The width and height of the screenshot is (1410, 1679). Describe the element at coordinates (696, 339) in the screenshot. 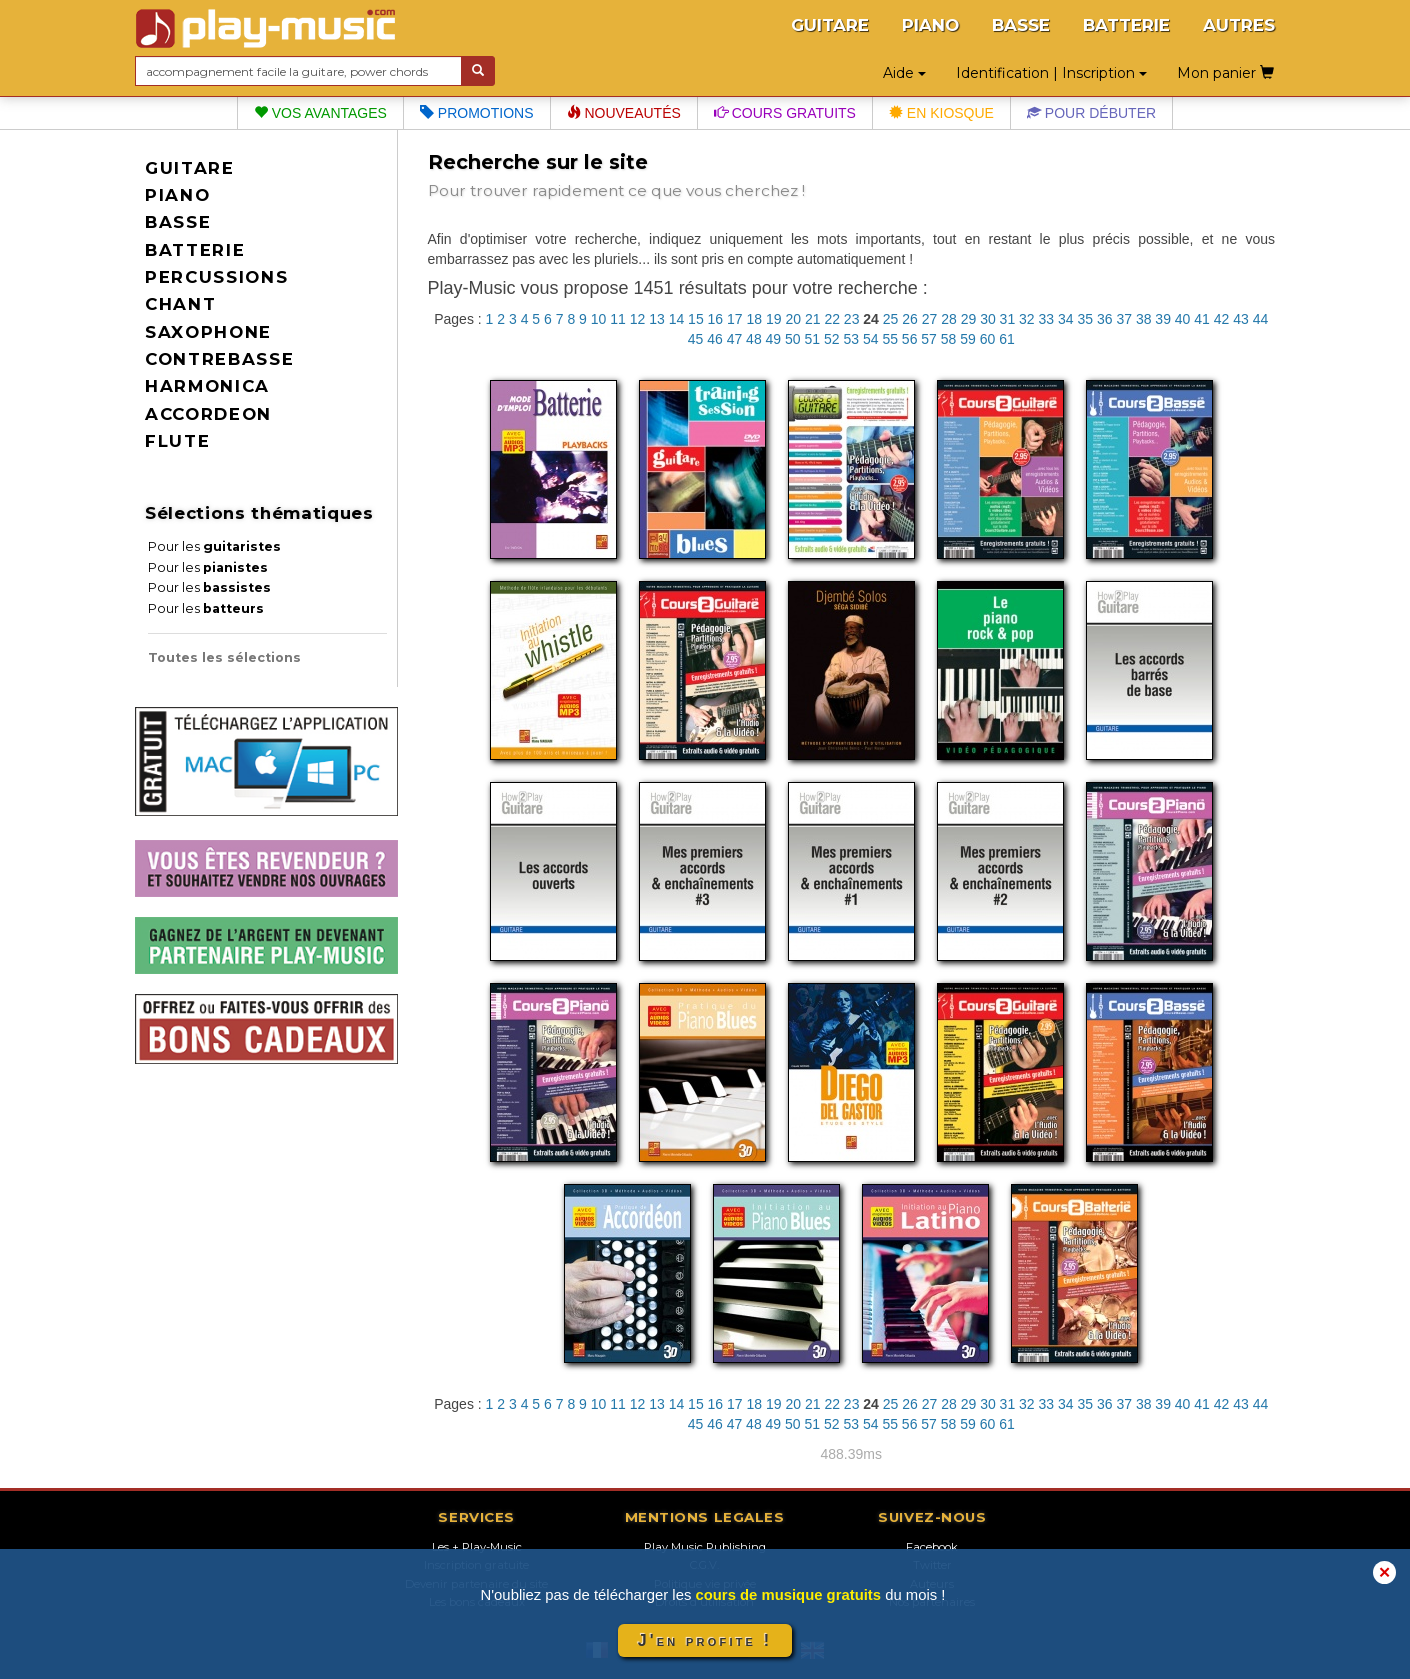

I see `45` at that location.